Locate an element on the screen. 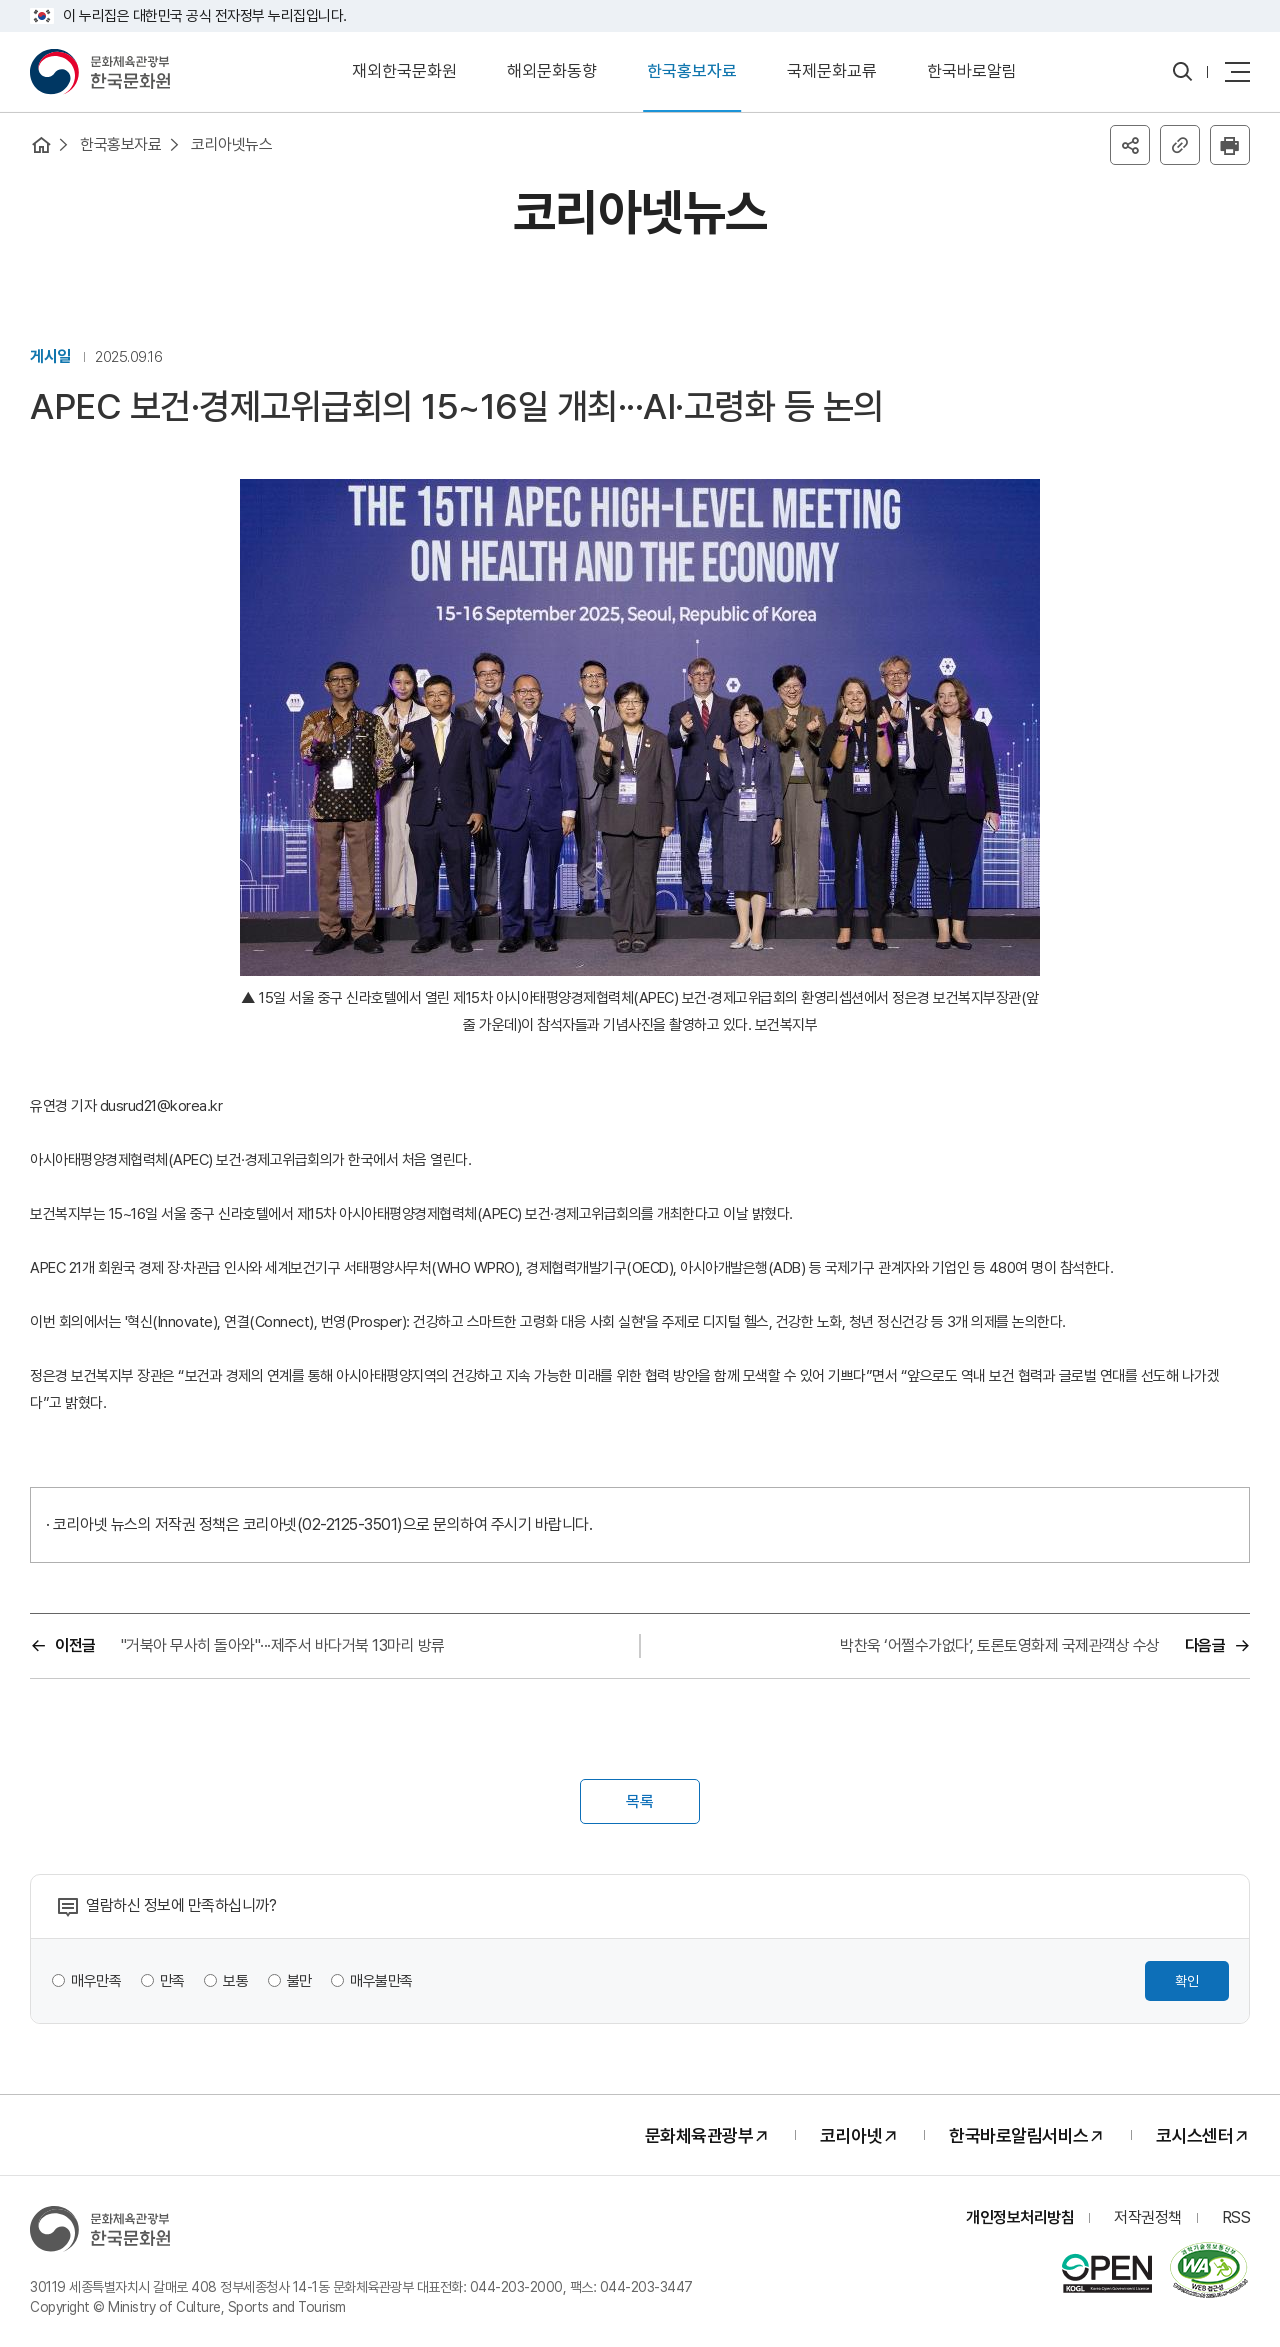  코시스센터 is located at coordinates (1195, 2135).